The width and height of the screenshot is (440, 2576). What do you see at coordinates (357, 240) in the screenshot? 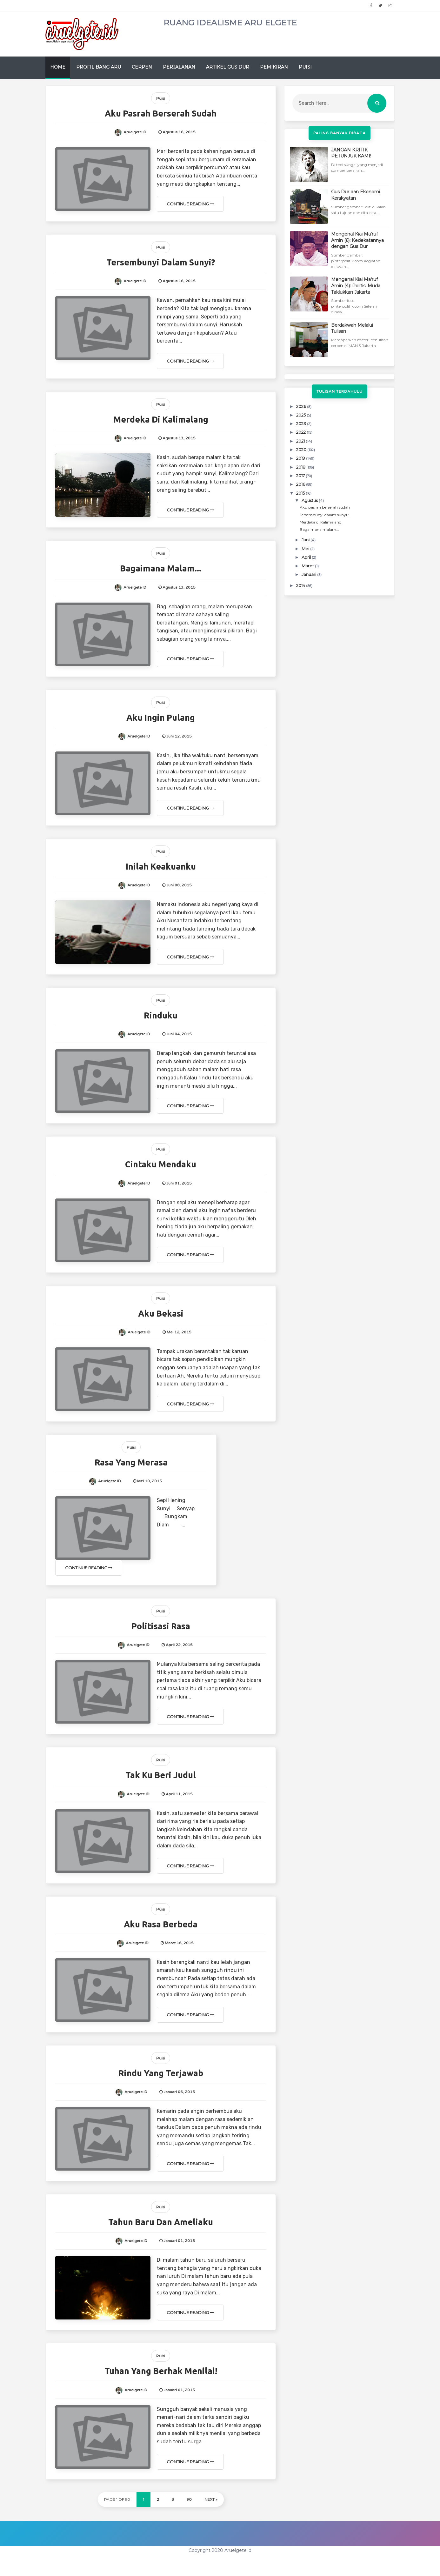
I see `Mengenal Kiai Ma'ruf Amin (6): Kedekatannya dengan Gus Dur` at bounding box center [357, 240].